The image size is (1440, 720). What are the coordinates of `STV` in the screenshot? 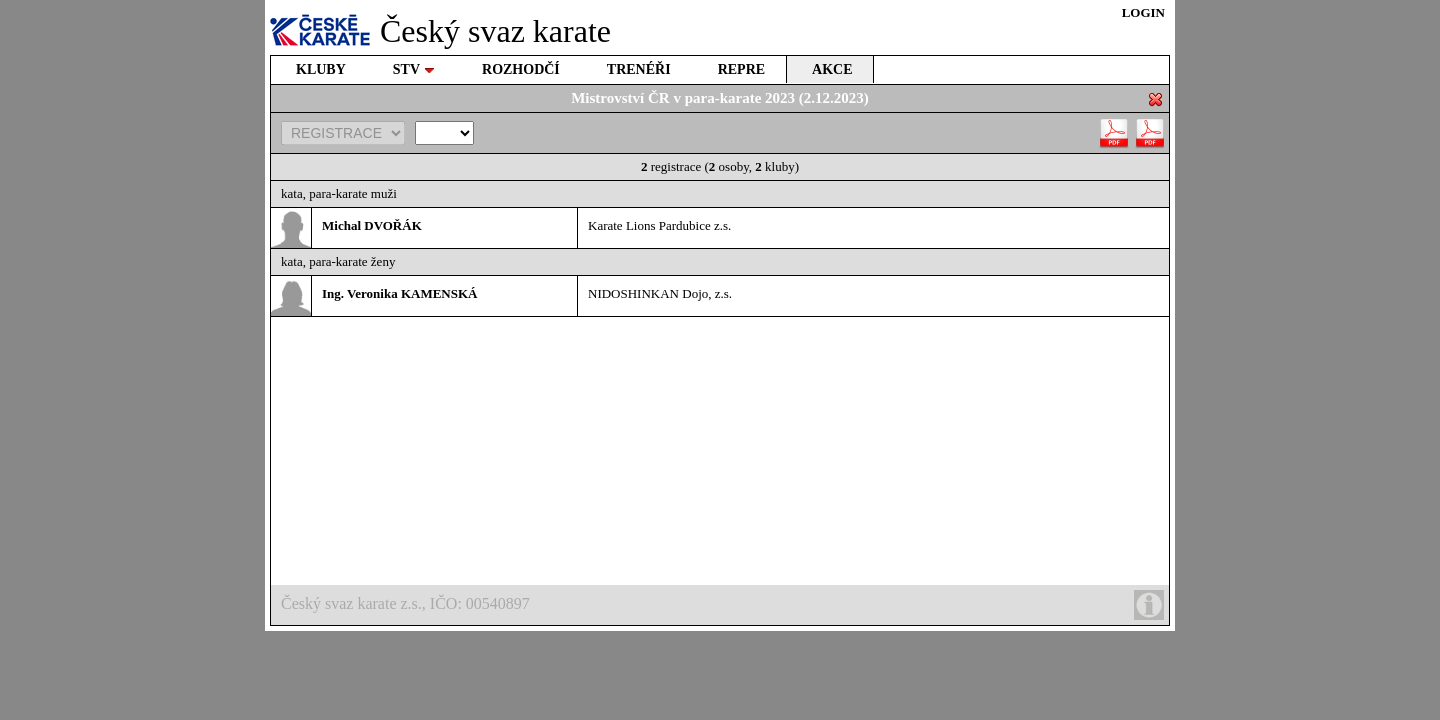 It's located at (414, 69).